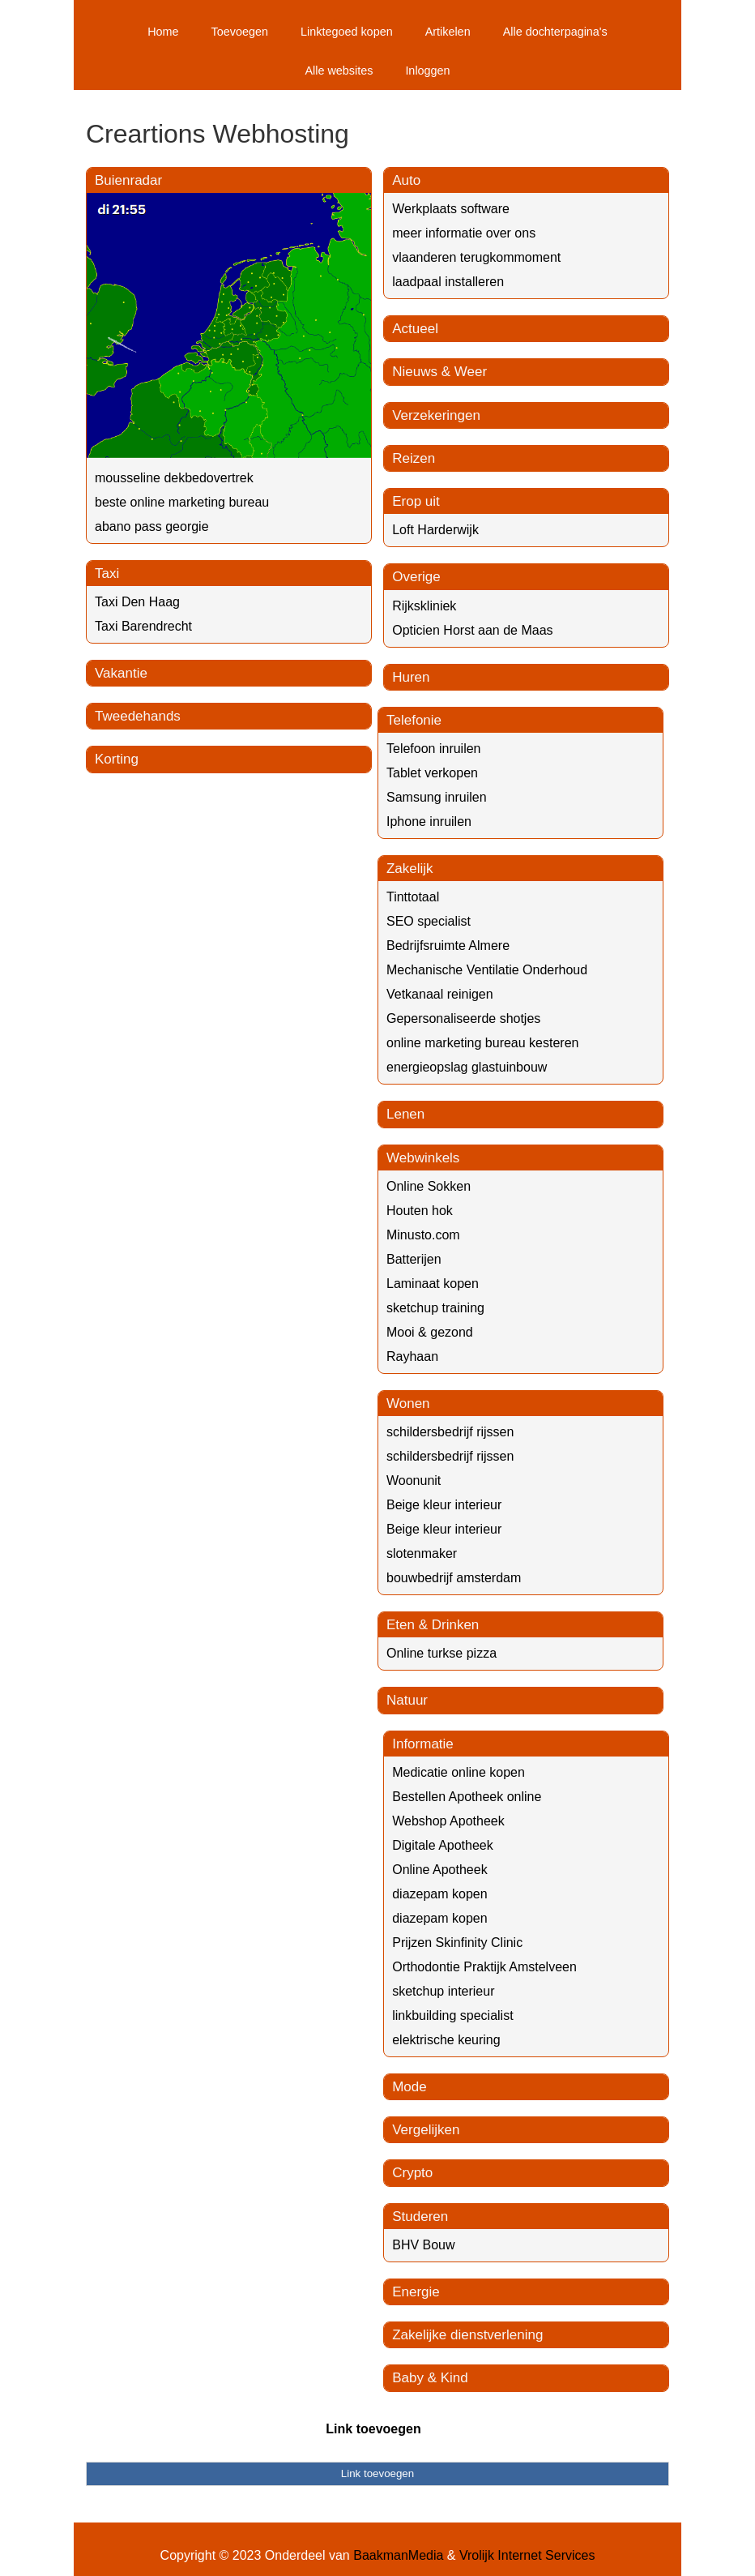 This screenshot has width=755, height=2576. Describe the element at coordinates (448, 945) in the screenshot. I see `Bedrijfsruimte Almere` at that location.